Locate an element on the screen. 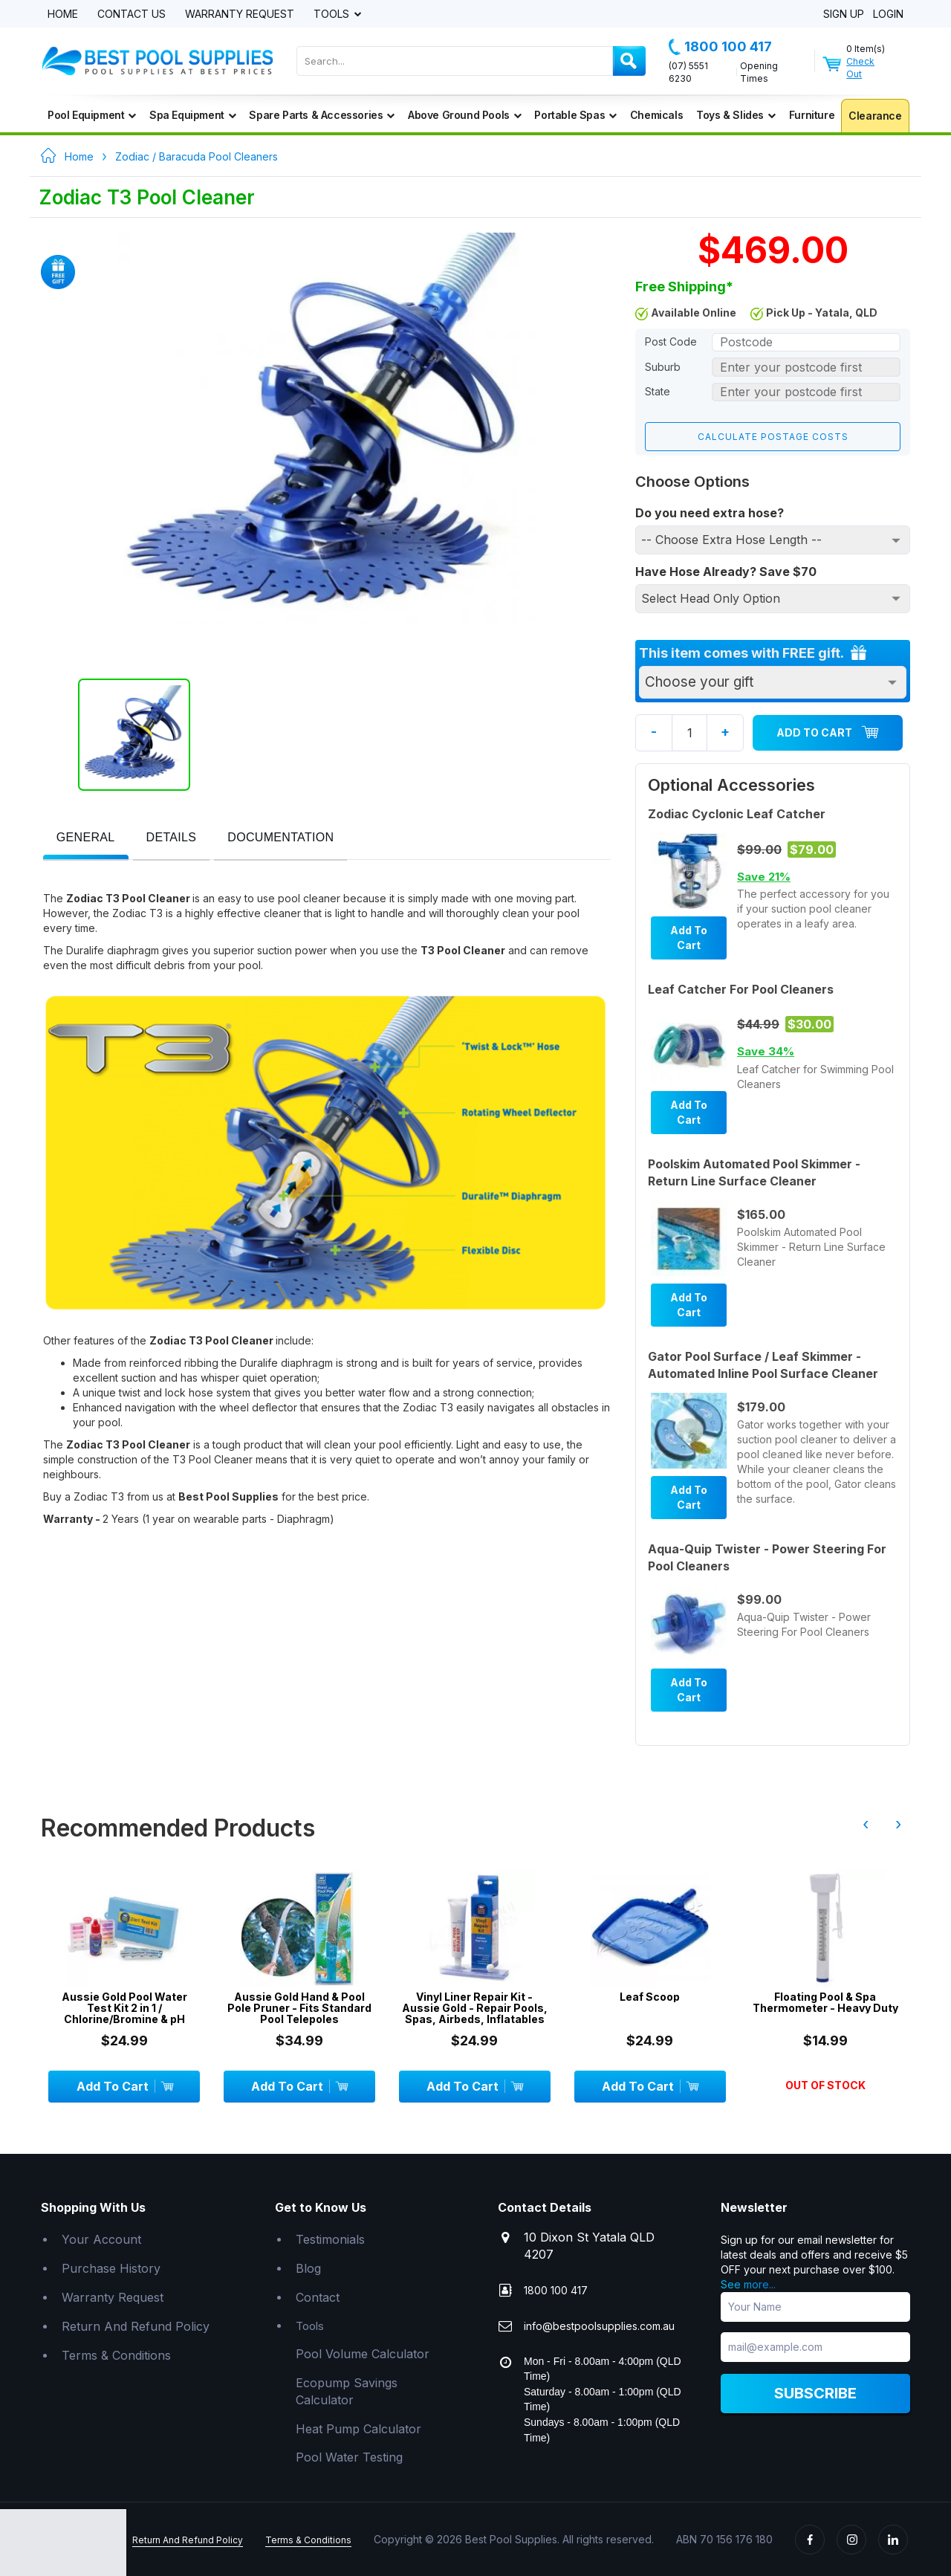 The width and height of the screenshot is (951, 2576). Pool Volume Calculator is located at coordinates (362, 2353).